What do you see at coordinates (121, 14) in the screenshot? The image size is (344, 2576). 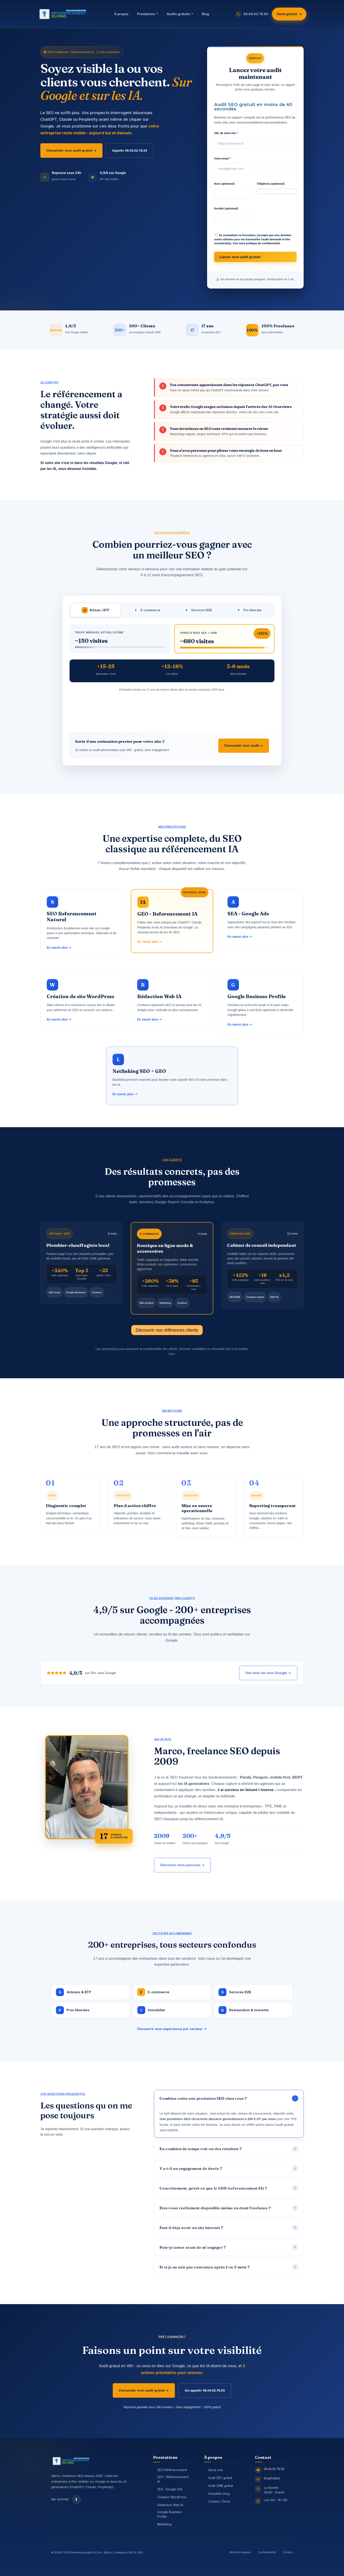 I see `À propos` at bounding box center [121, 14].